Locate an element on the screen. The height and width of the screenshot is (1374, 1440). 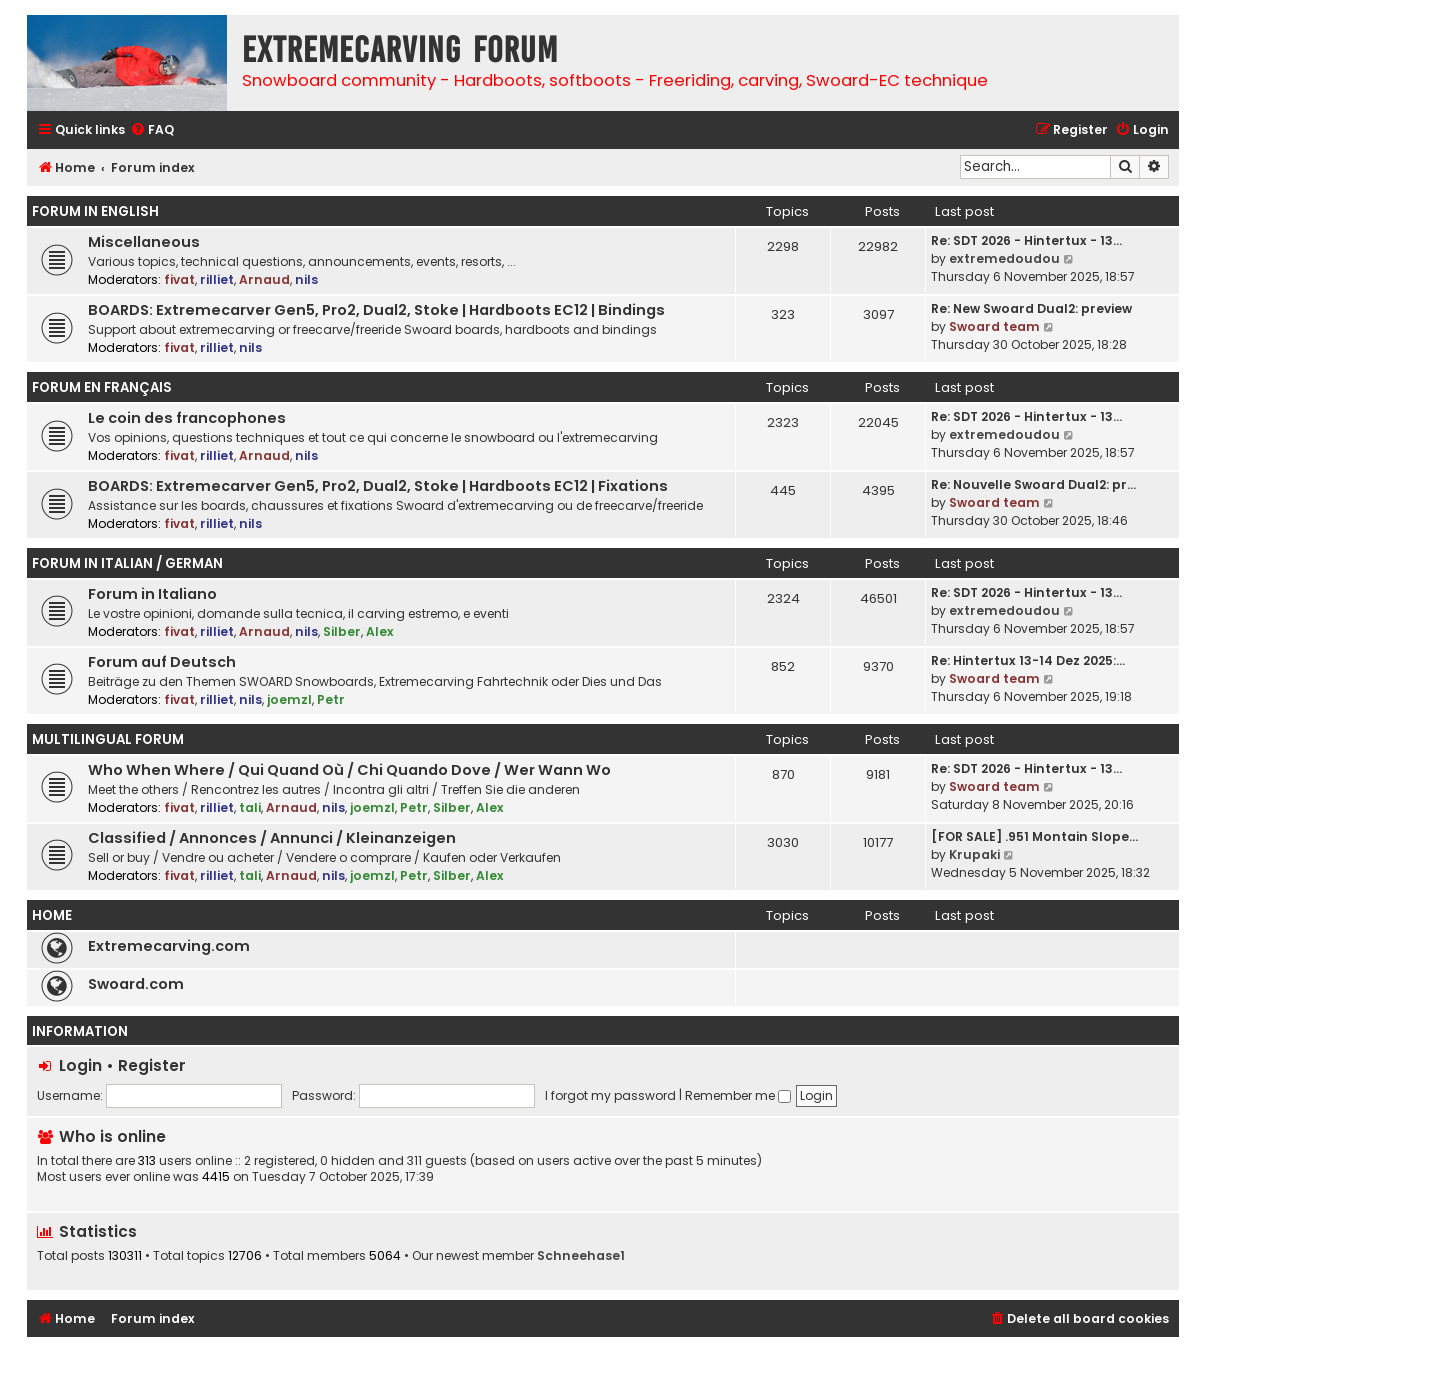
Re: Hintertux 13-14 Dez 2025:… is located at coordinates (1028, 660).